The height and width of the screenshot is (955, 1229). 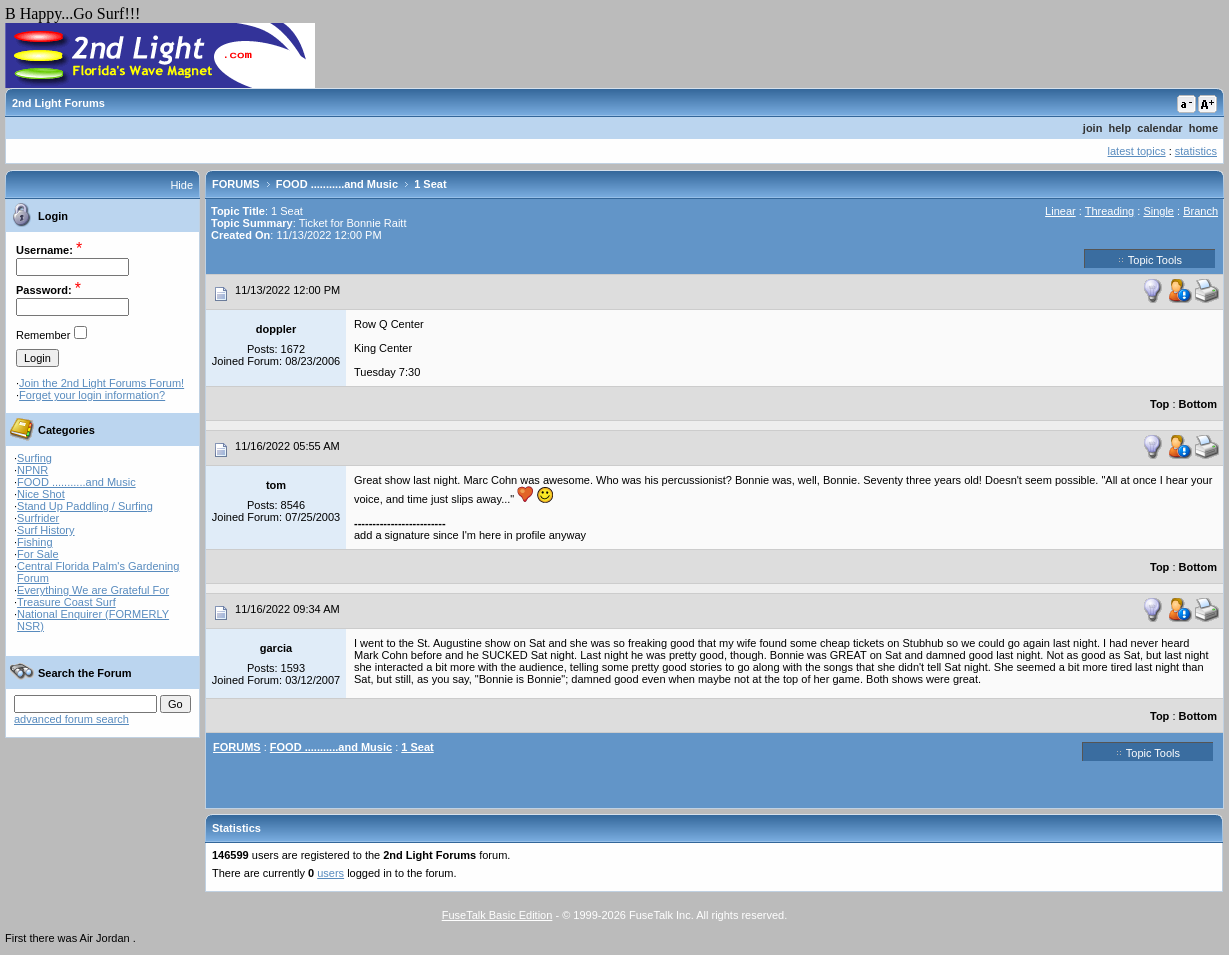 I want to click on Bottom, so click(x=1198, y=404).